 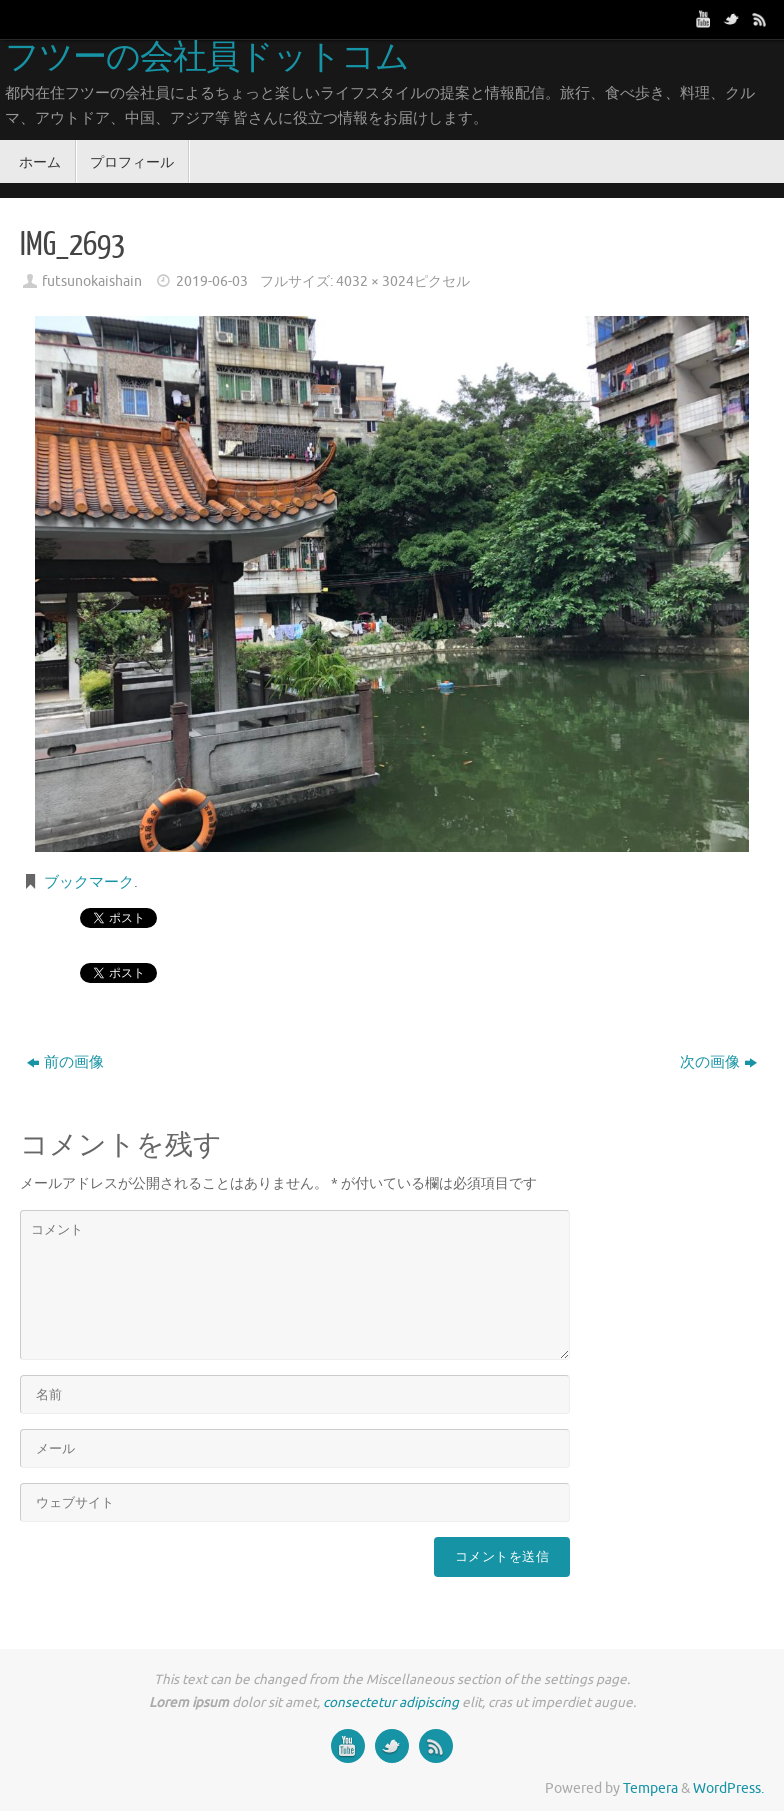 What do you see at coordinates (65, 1062) in the screenshot?
I see `前の画像` at bounding box center [65, 1062].